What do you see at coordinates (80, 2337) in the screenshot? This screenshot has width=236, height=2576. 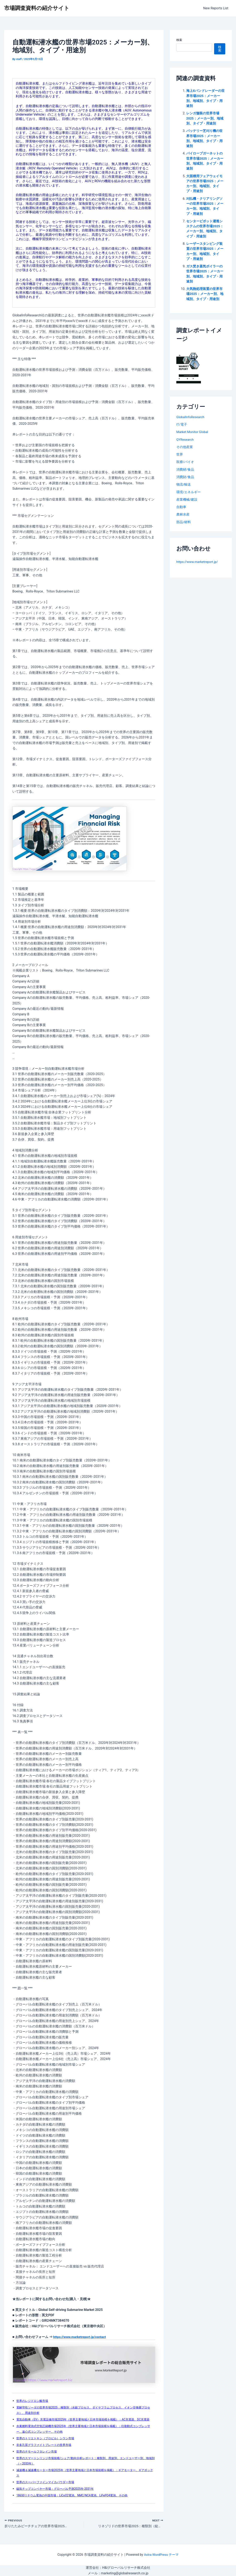 I see `https://www.marketreport.jp/contact` at bounding box center [80, 2337].